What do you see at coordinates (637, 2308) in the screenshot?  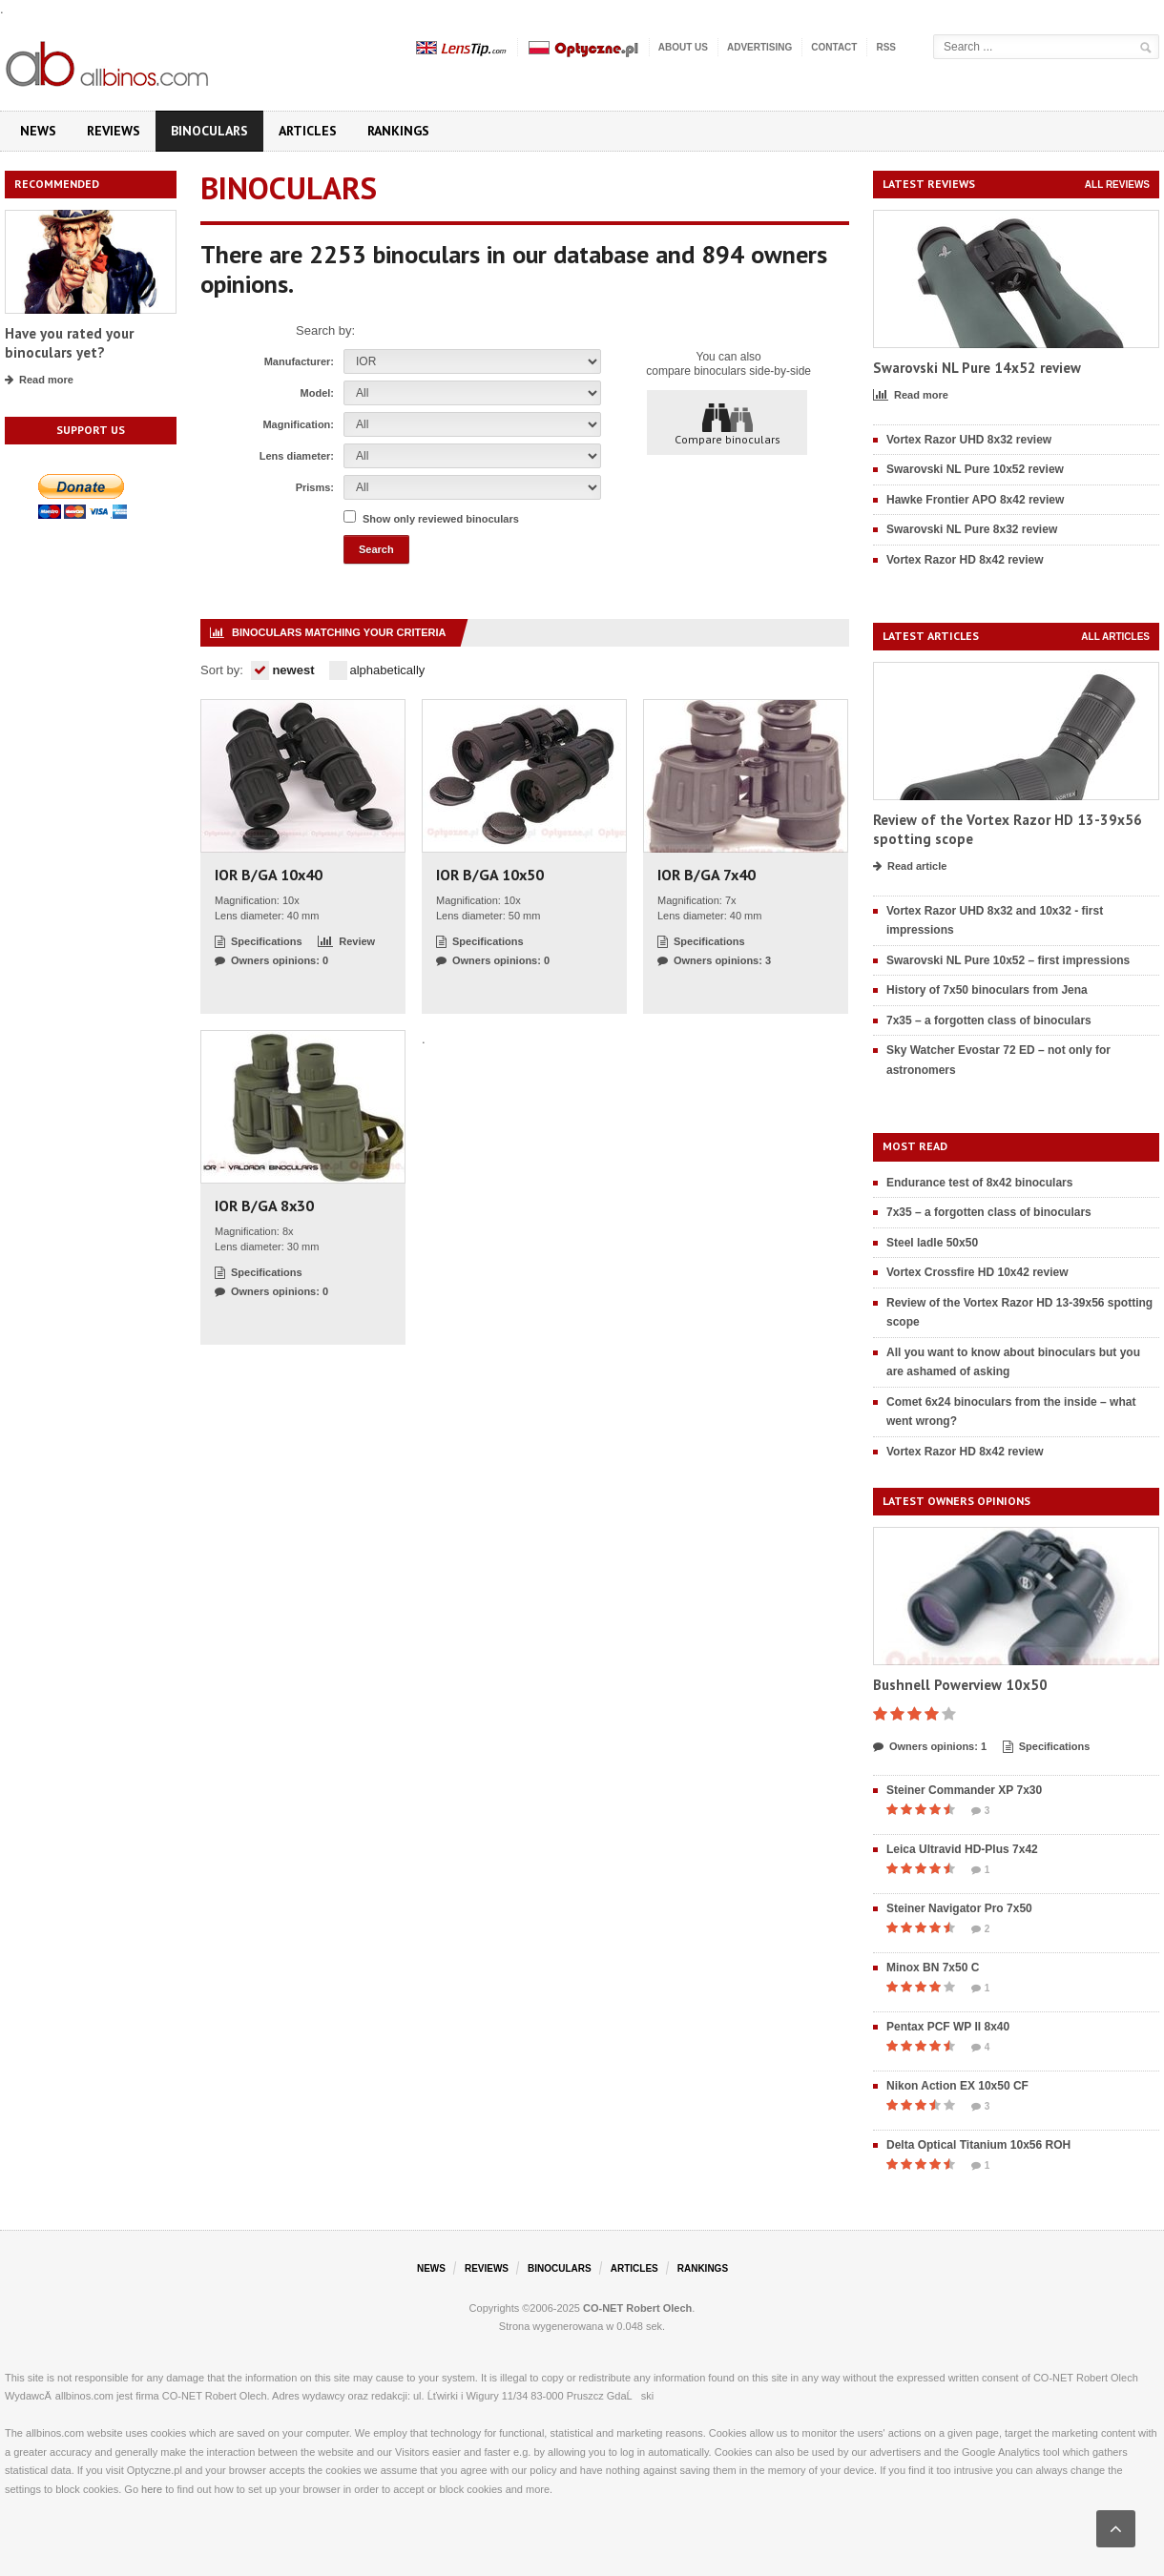 I see `CO-NET Robert Olech` at bounding box center [637, 2308].